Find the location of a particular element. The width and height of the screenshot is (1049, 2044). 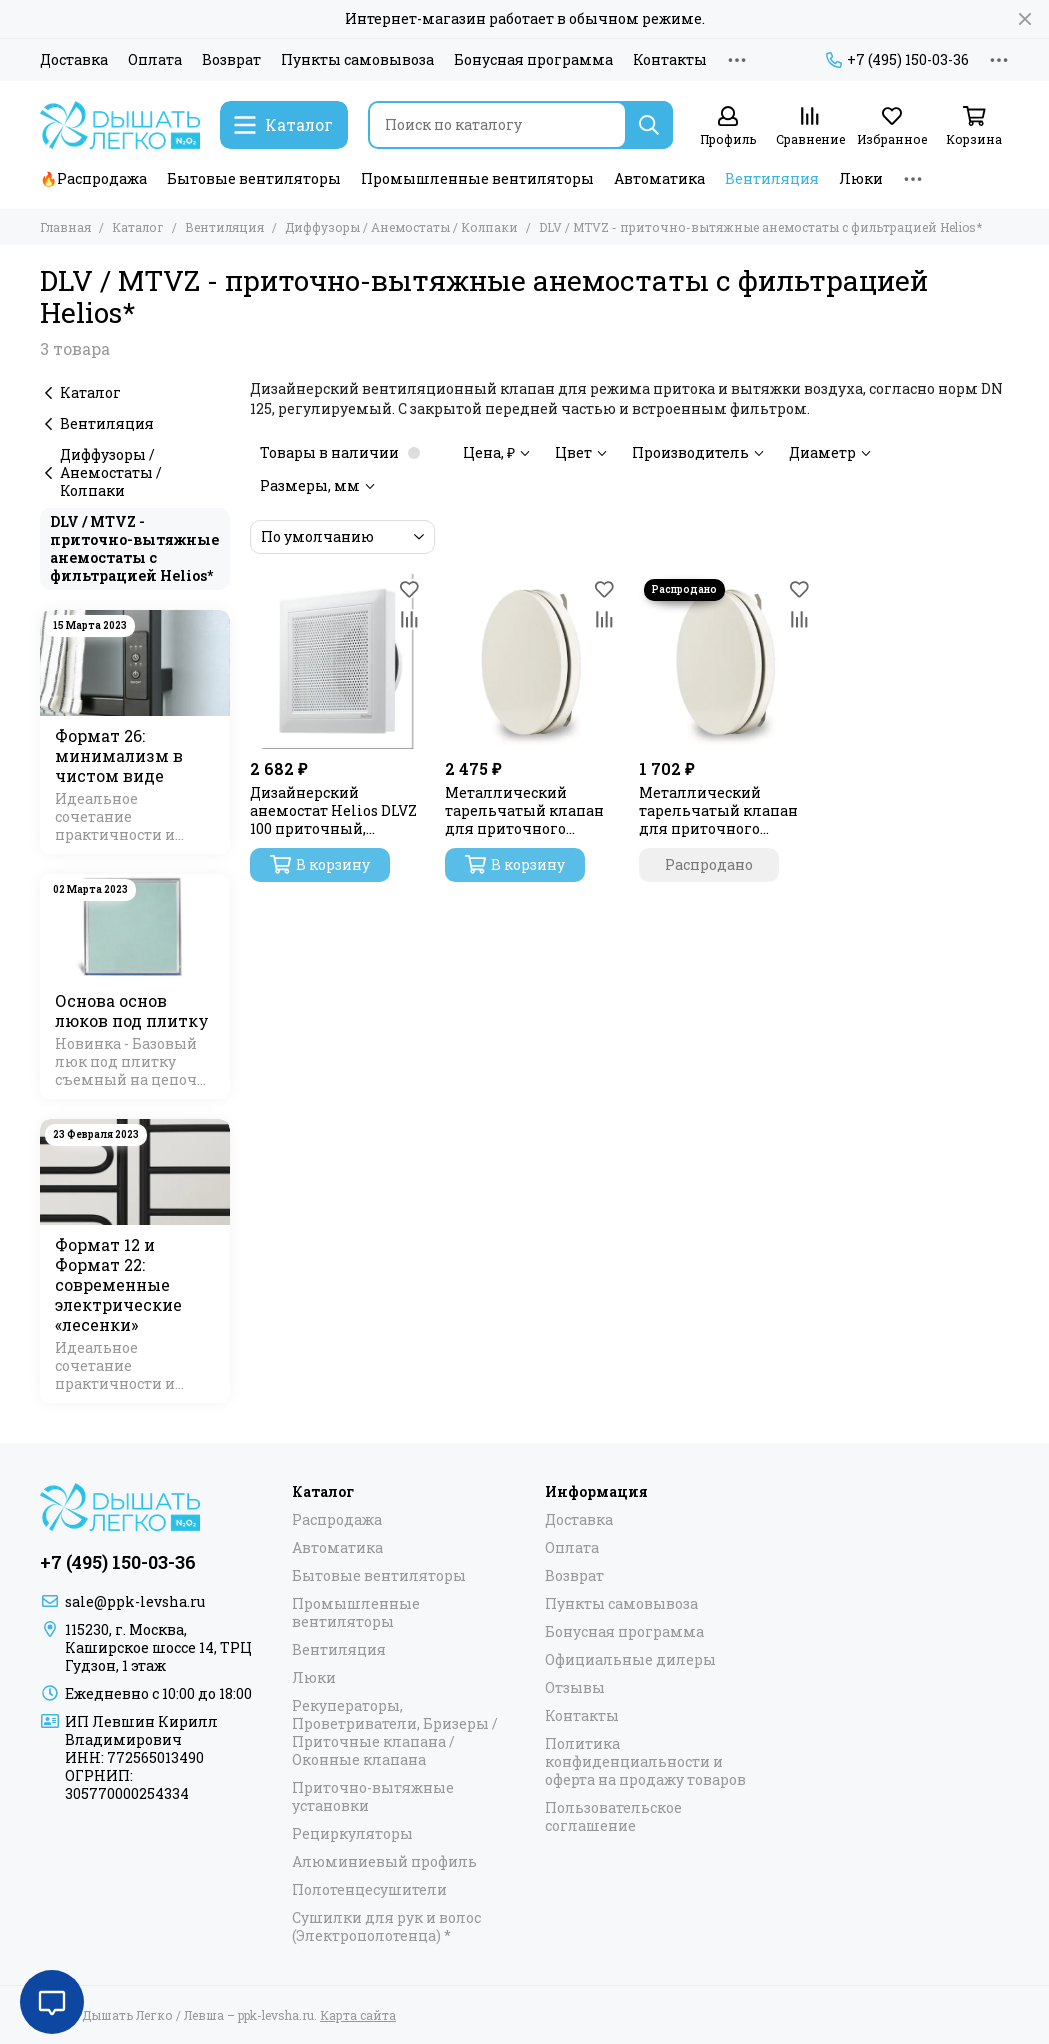

Рекуператоры, Проветриватели, Бризеры / Приточные клапана / Оконные клапана is located at coordinates (395, 1733).